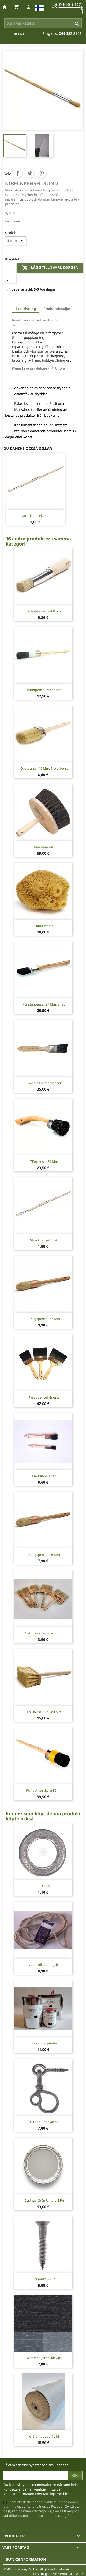 Image resolution: width=86 pixels, height=2576 pixels. What do you see at coordinates (44, 2200) in the screenshot?
I see `Gysinge Grön Umbra 15%` at bounding box center [44, 2200].